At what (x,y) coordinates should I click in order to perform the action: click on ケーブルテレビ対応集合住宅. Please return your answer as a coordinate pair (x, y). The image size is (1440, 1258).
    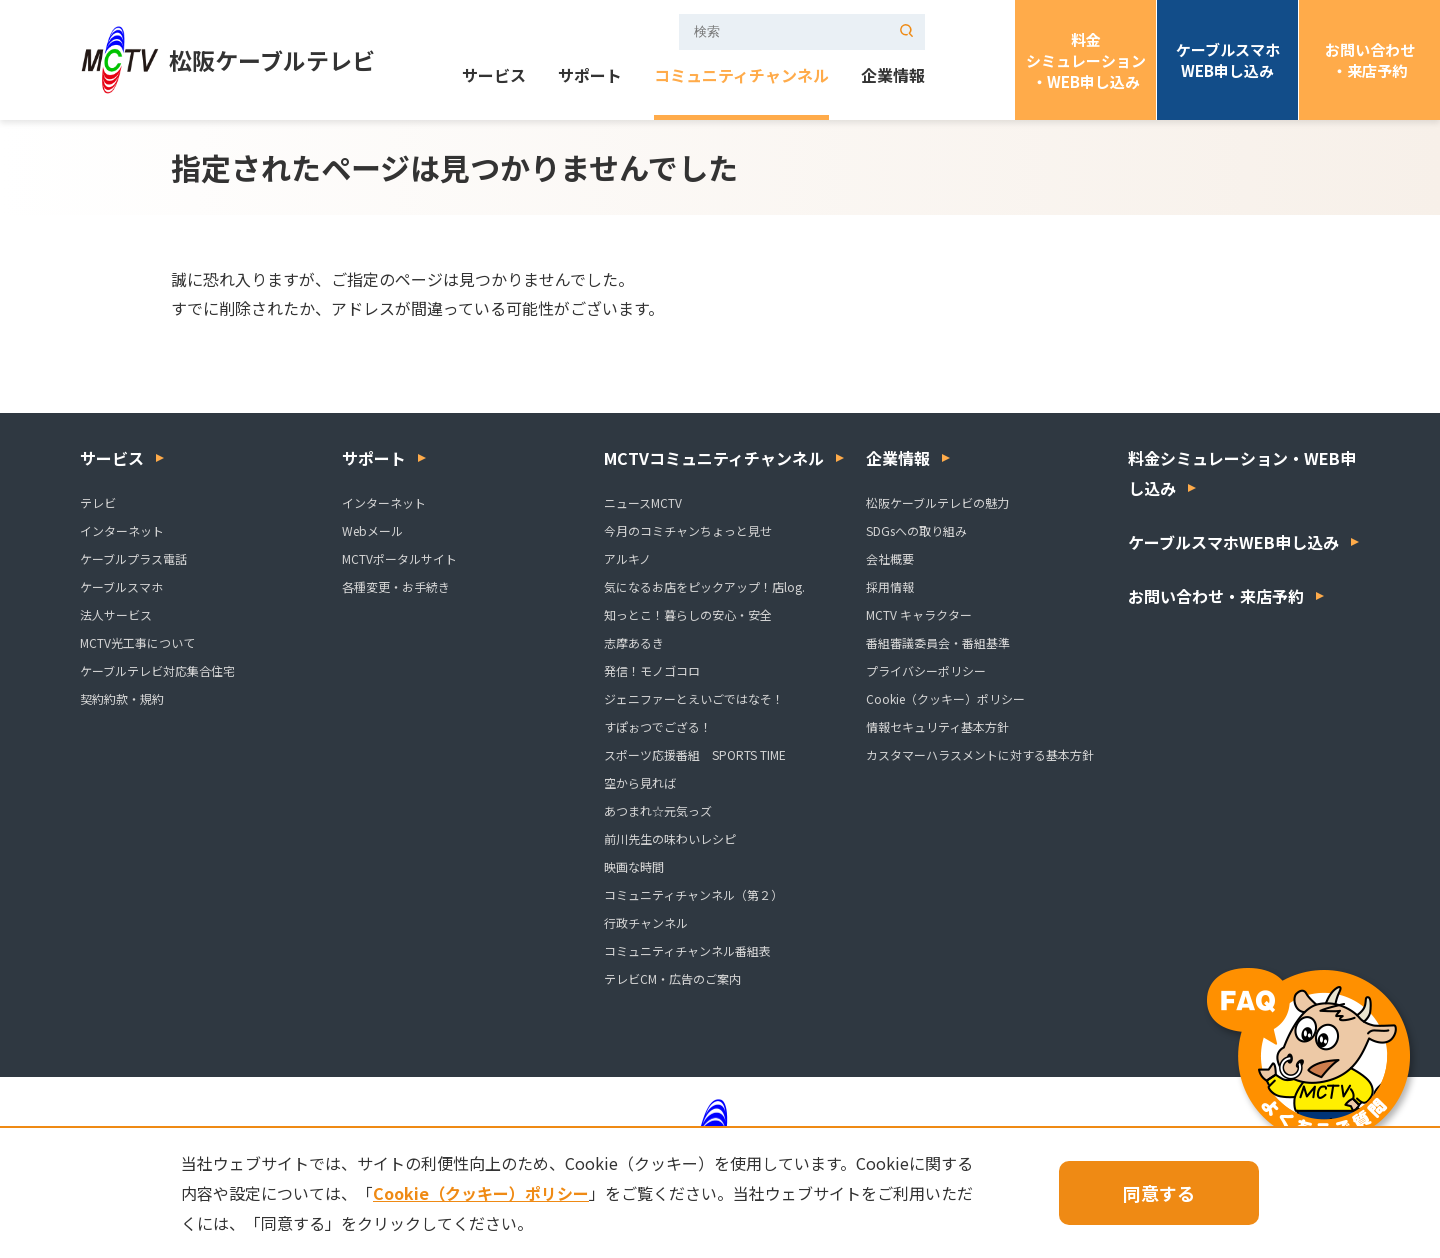
    Looking at the image, I should click on (157, 670).